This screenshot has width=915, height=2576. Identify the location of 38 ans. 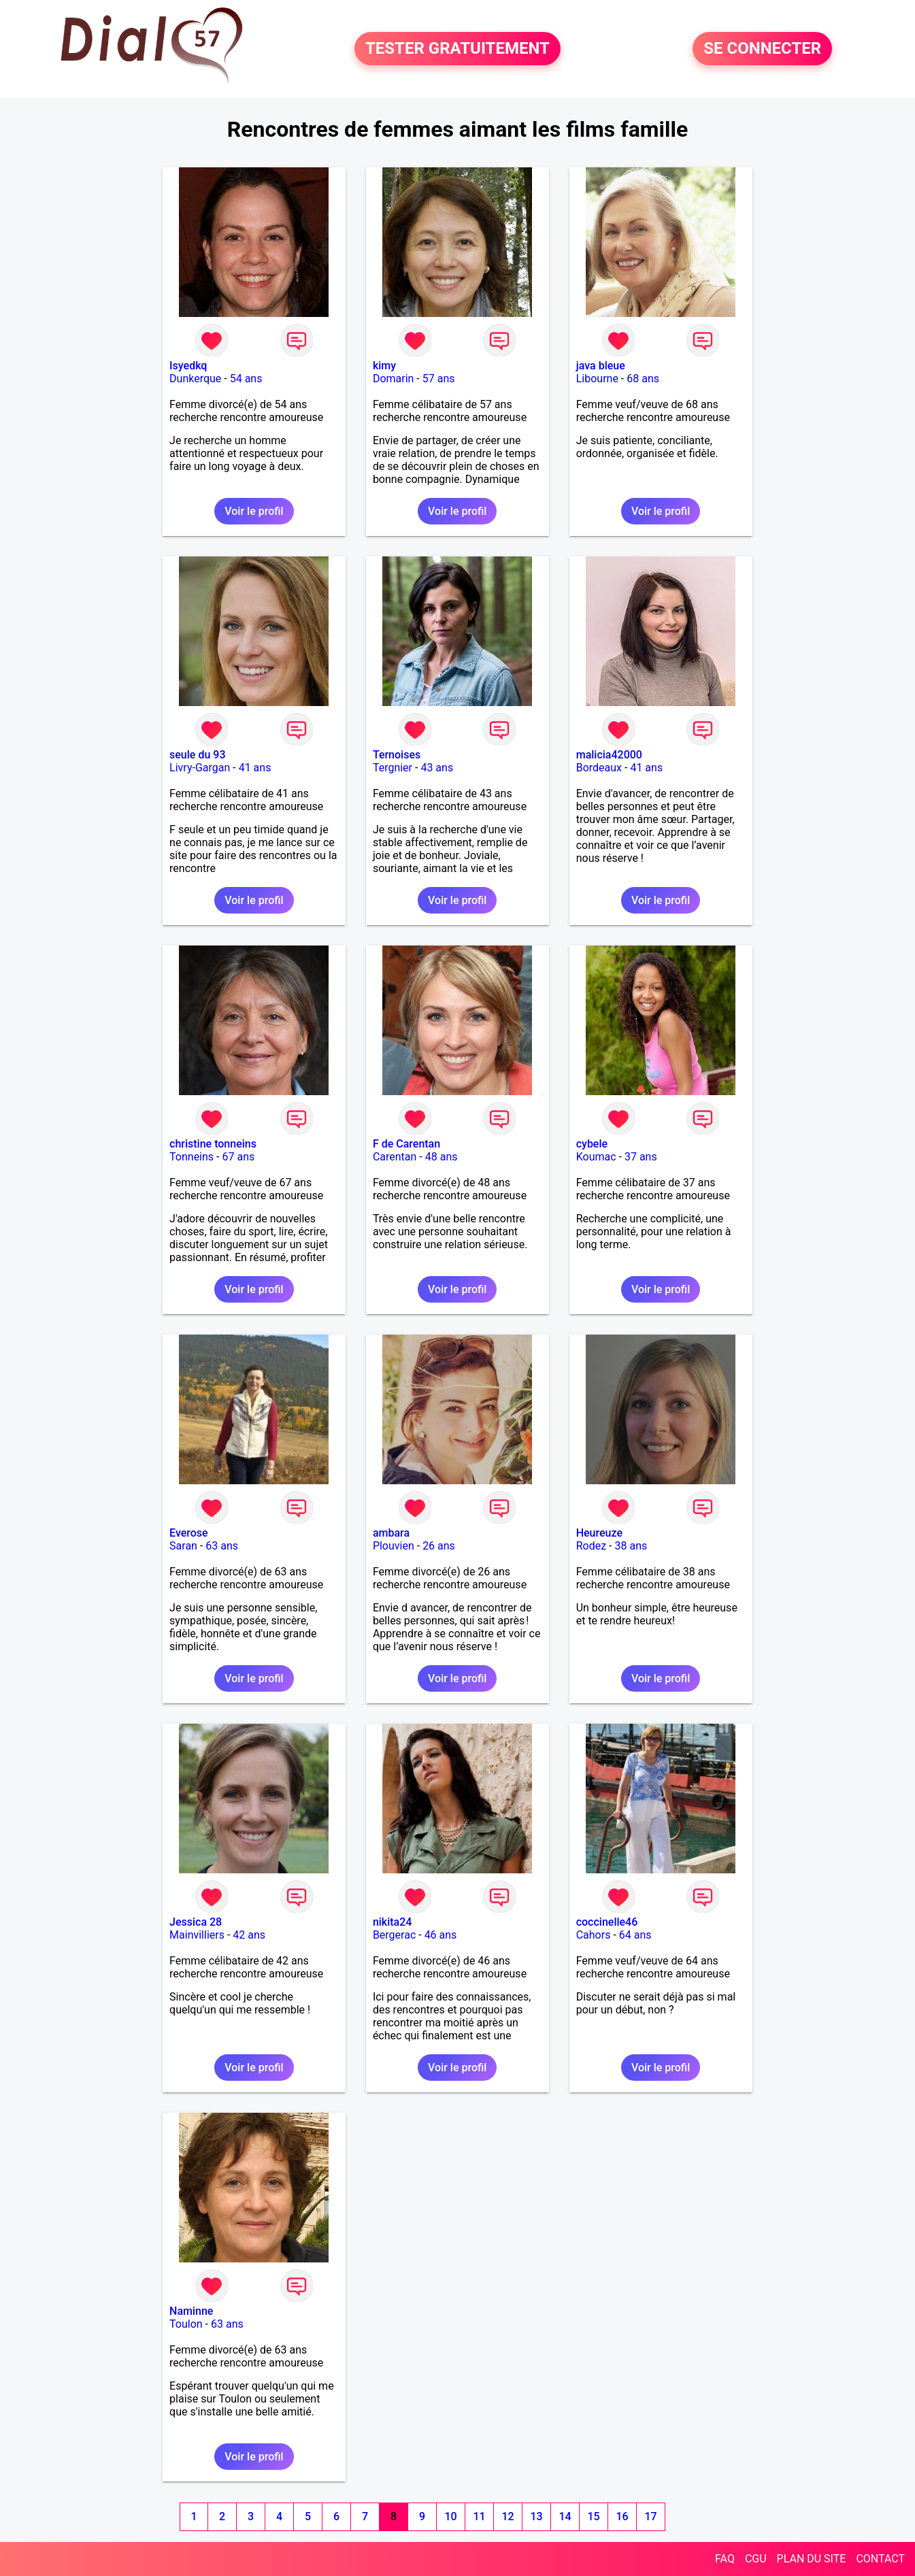
(630, 1545).